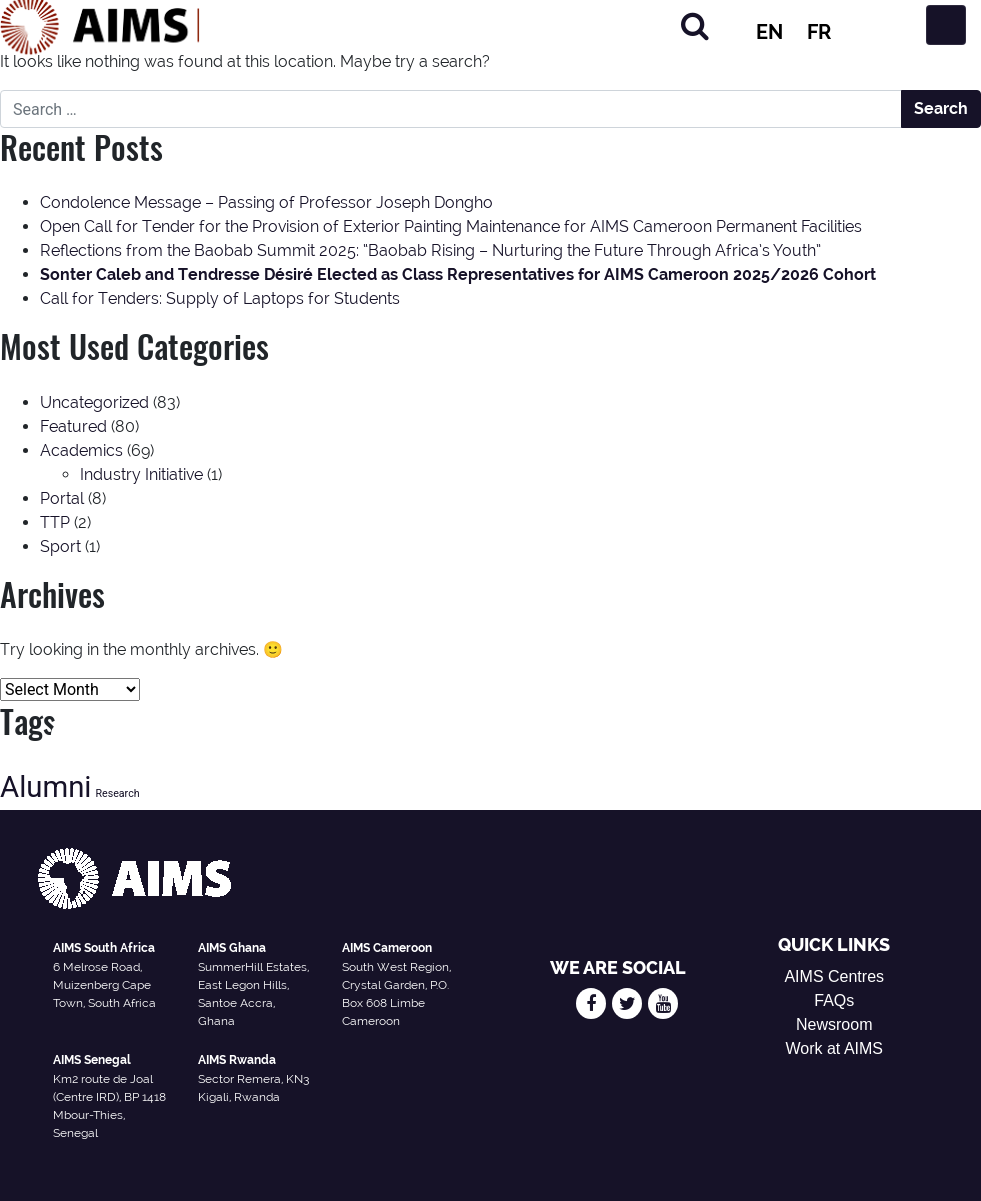  I want to click on Industry Initiative, so click(141, 474).